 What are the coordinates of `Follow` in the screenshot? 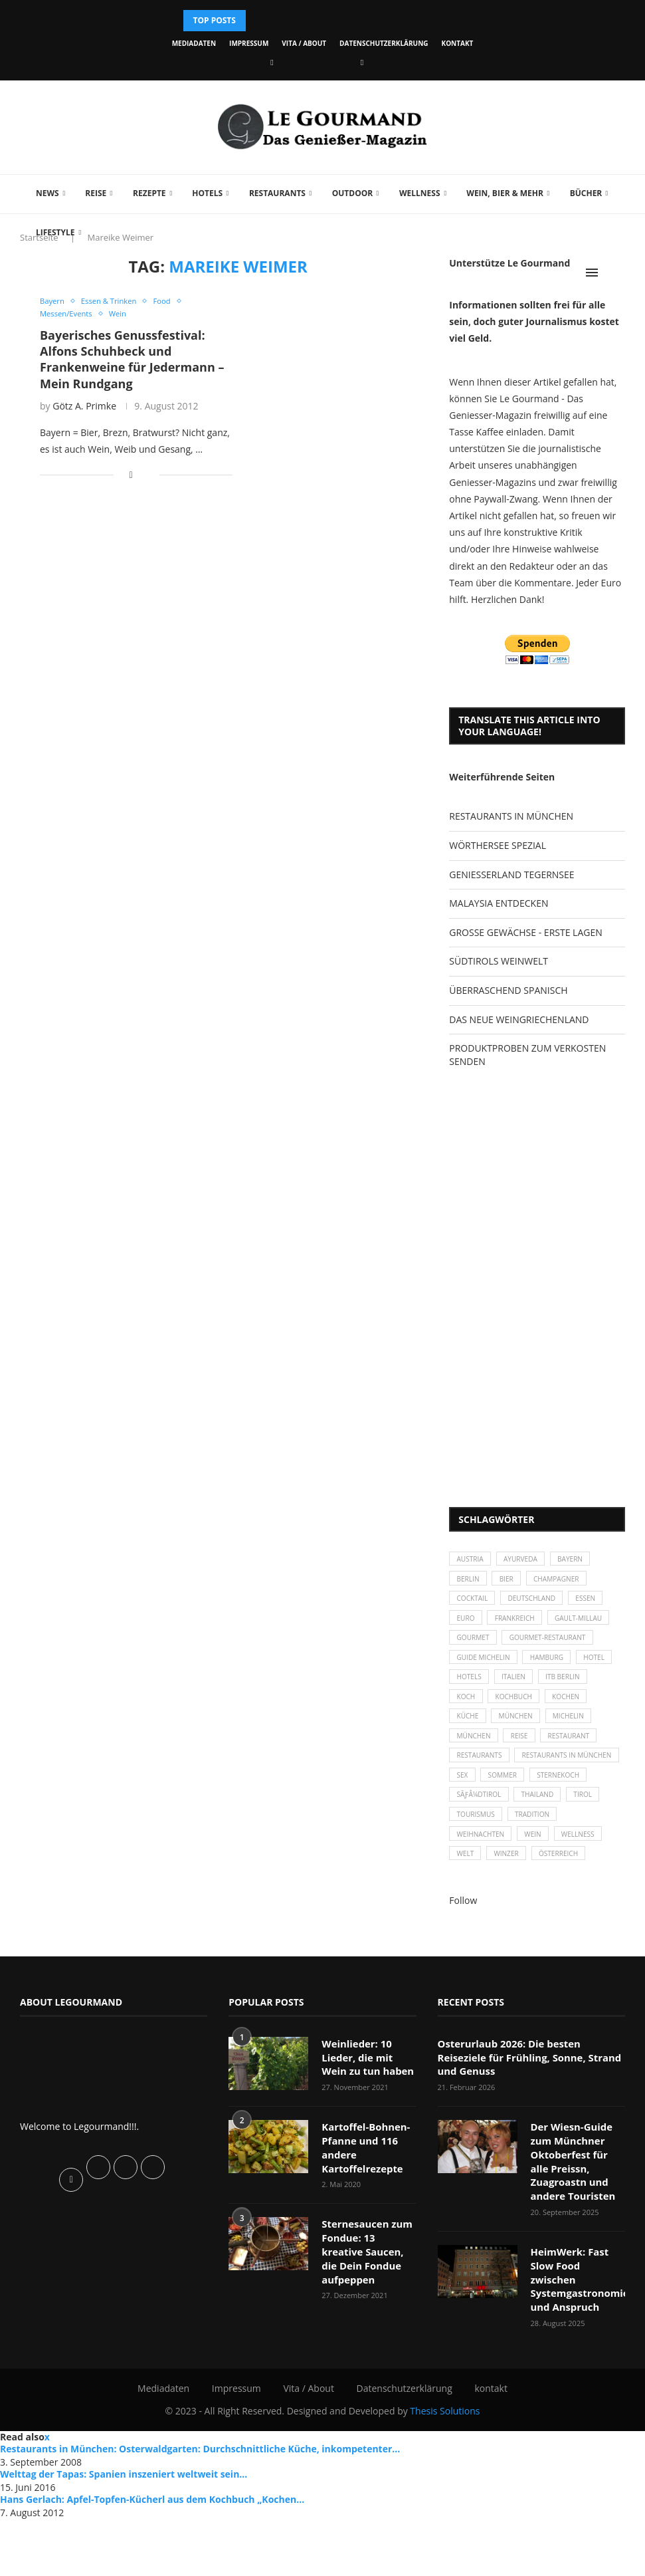 It's located at (463, 1995).